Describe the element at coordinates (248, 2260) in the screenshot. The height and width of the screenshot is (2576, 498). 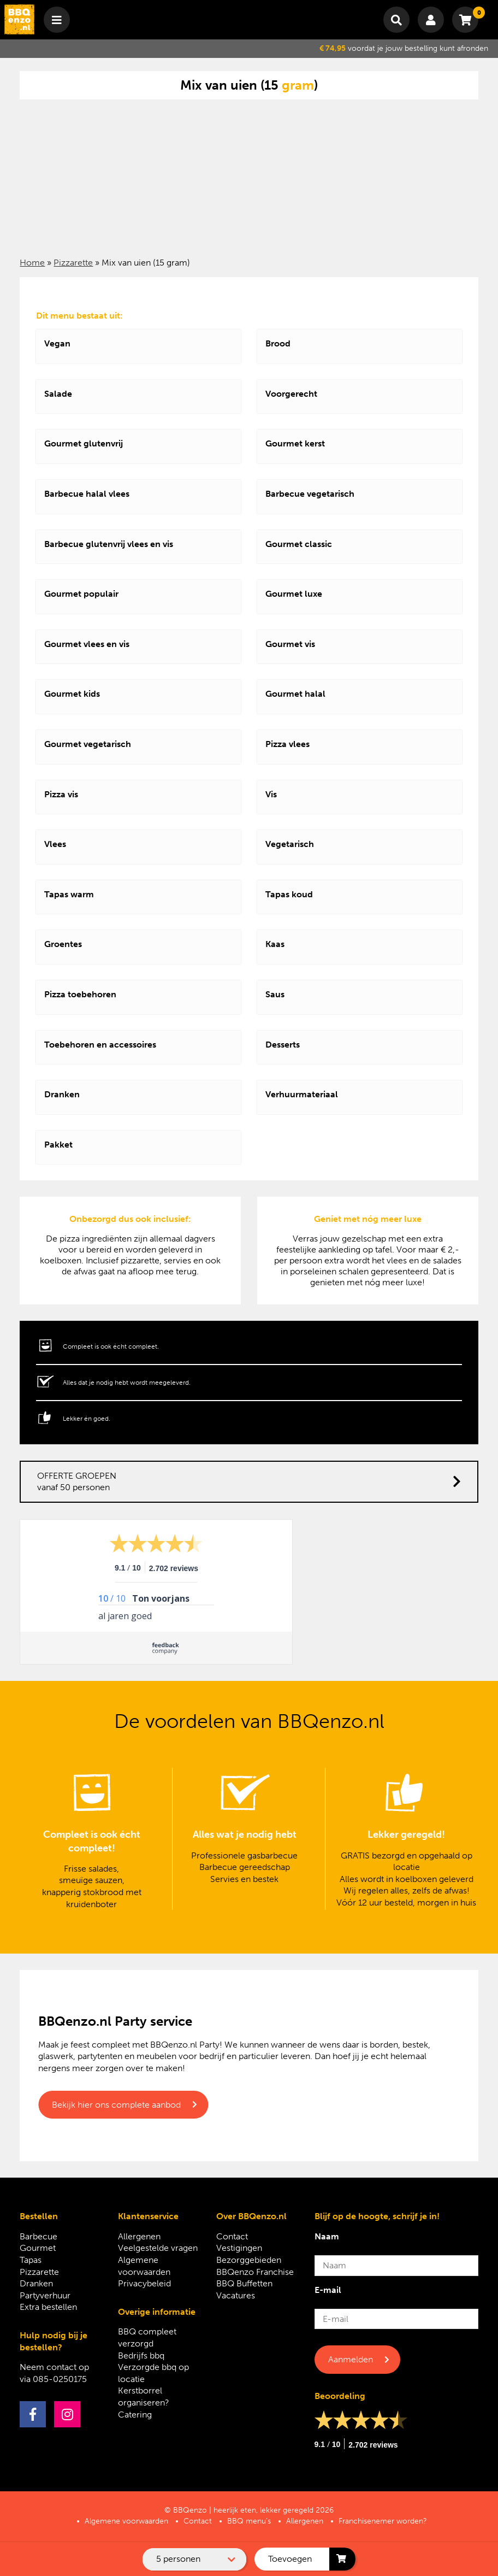
I see `Bezorggebieden` at that location.